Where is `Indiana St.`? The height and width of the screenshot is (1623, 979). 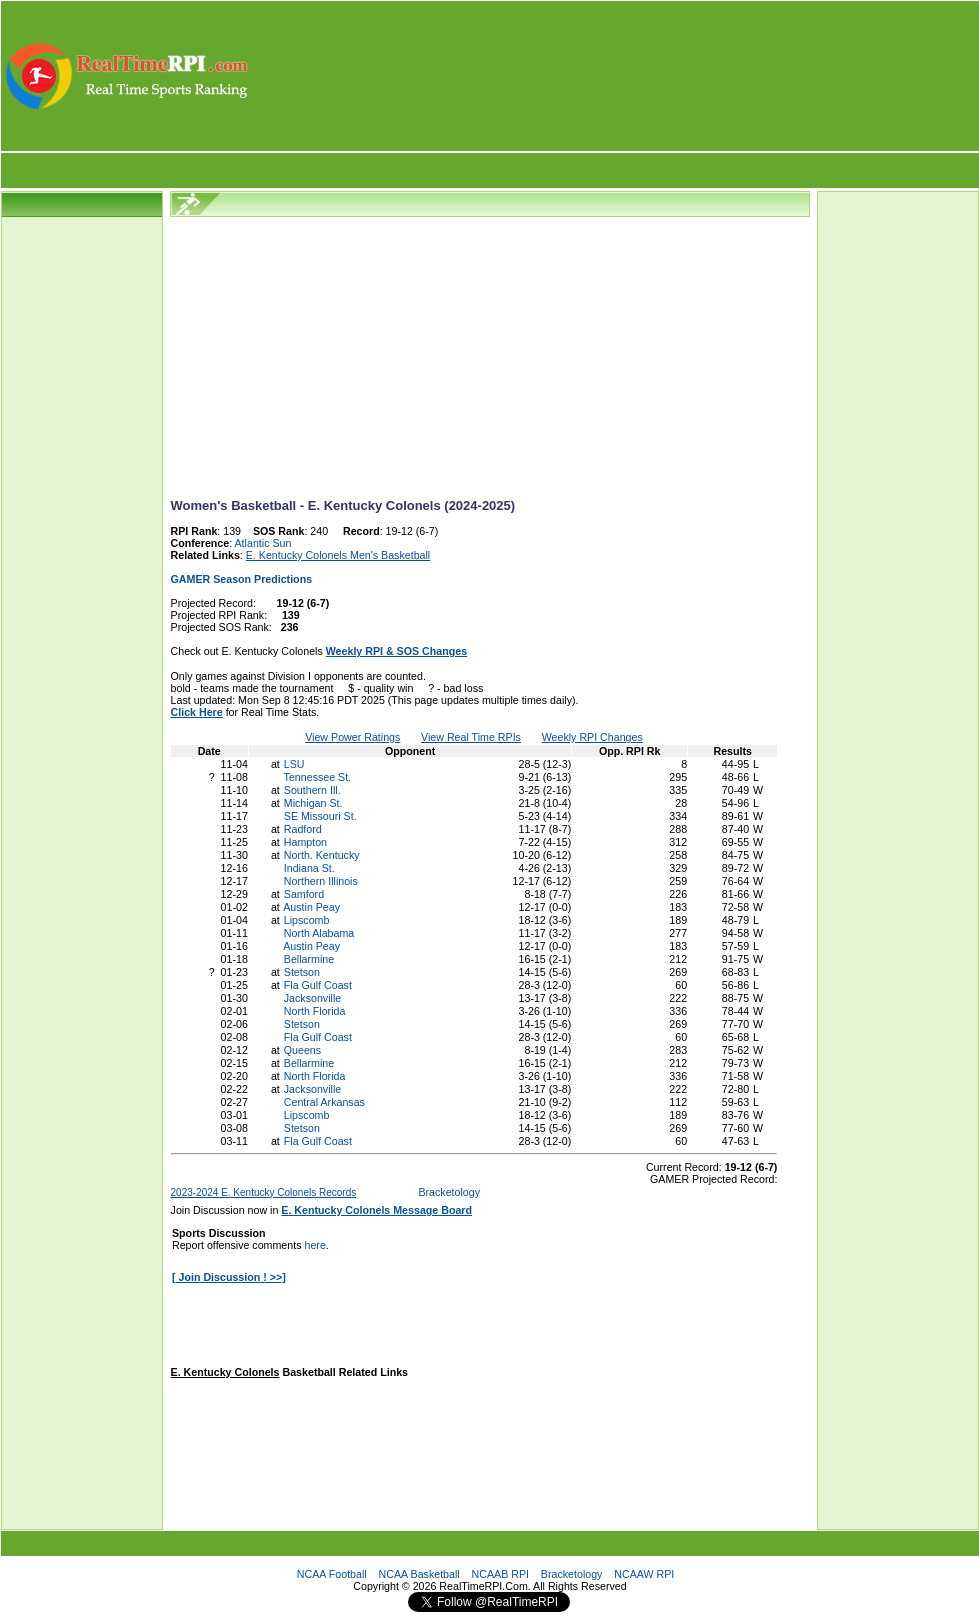 Indiana St. is located at coordinates (309, 868).